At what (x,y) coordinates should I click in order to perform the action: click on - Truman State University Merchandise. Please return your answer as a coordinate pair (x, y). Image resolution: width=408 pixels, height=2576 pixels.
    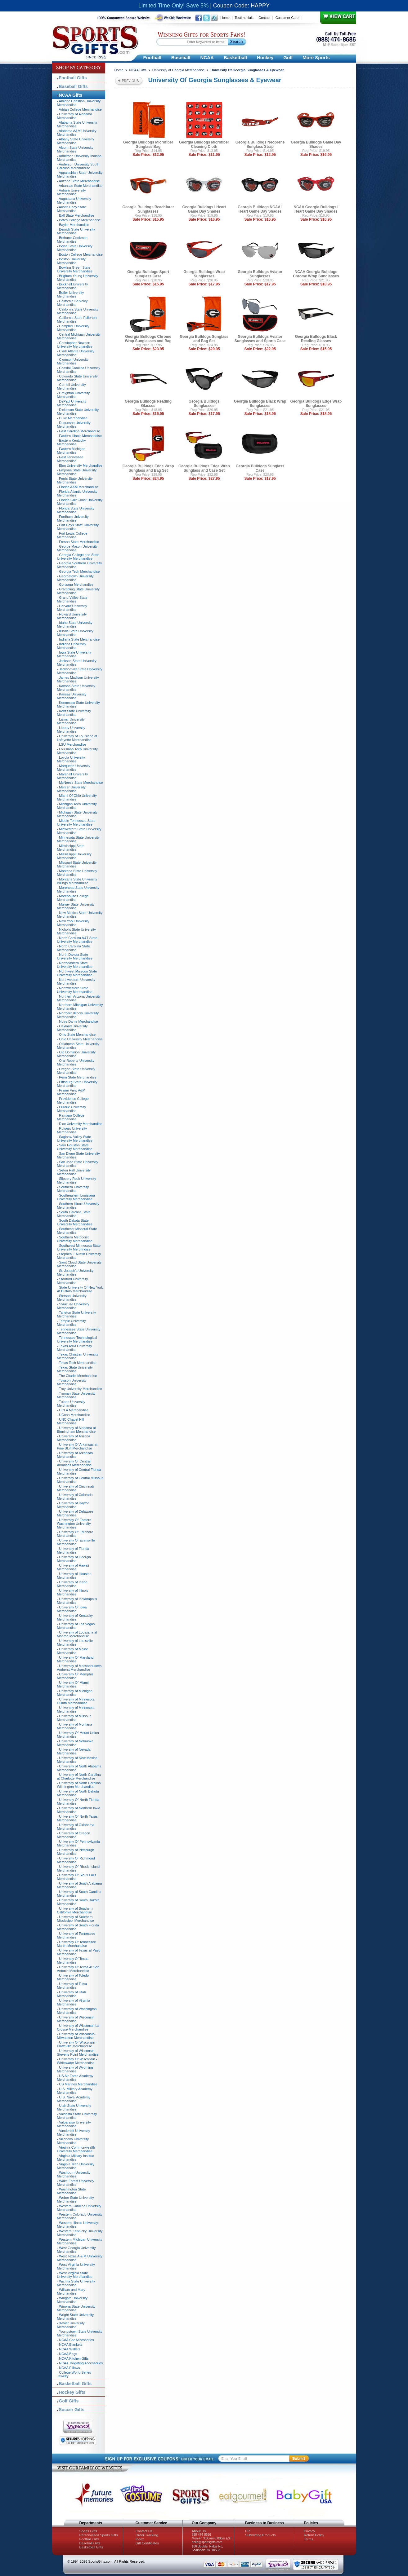
    Looking at the image, I should click on (76, 1395).